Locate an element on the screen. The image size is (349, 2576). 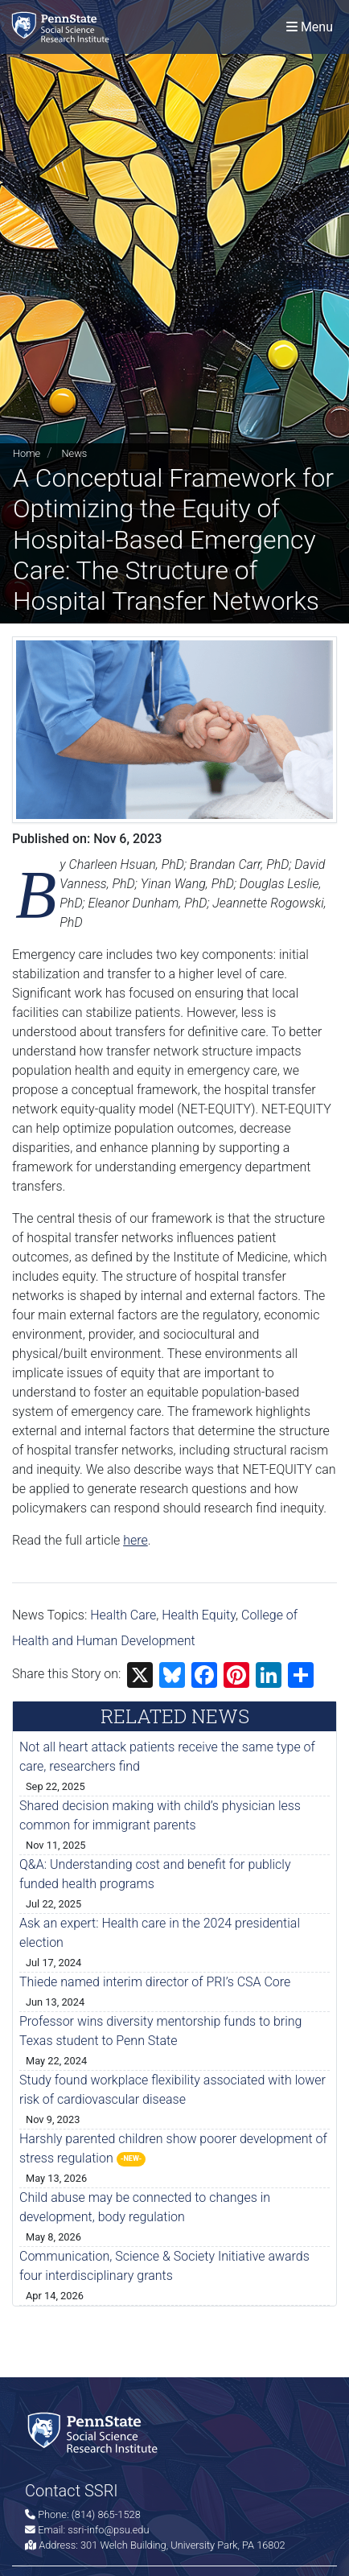
(814) 865-1528 is located at coordinates (106, 2514).